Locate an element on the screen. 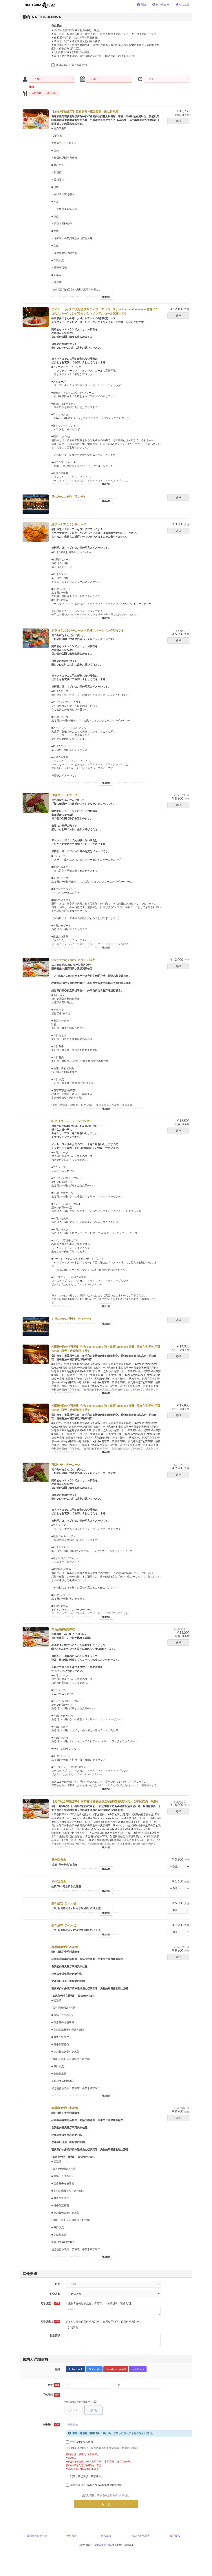 Image resolution: width=212 pixels, height=2576 pixels. 店内使用 is located at coordinates (35, 93).